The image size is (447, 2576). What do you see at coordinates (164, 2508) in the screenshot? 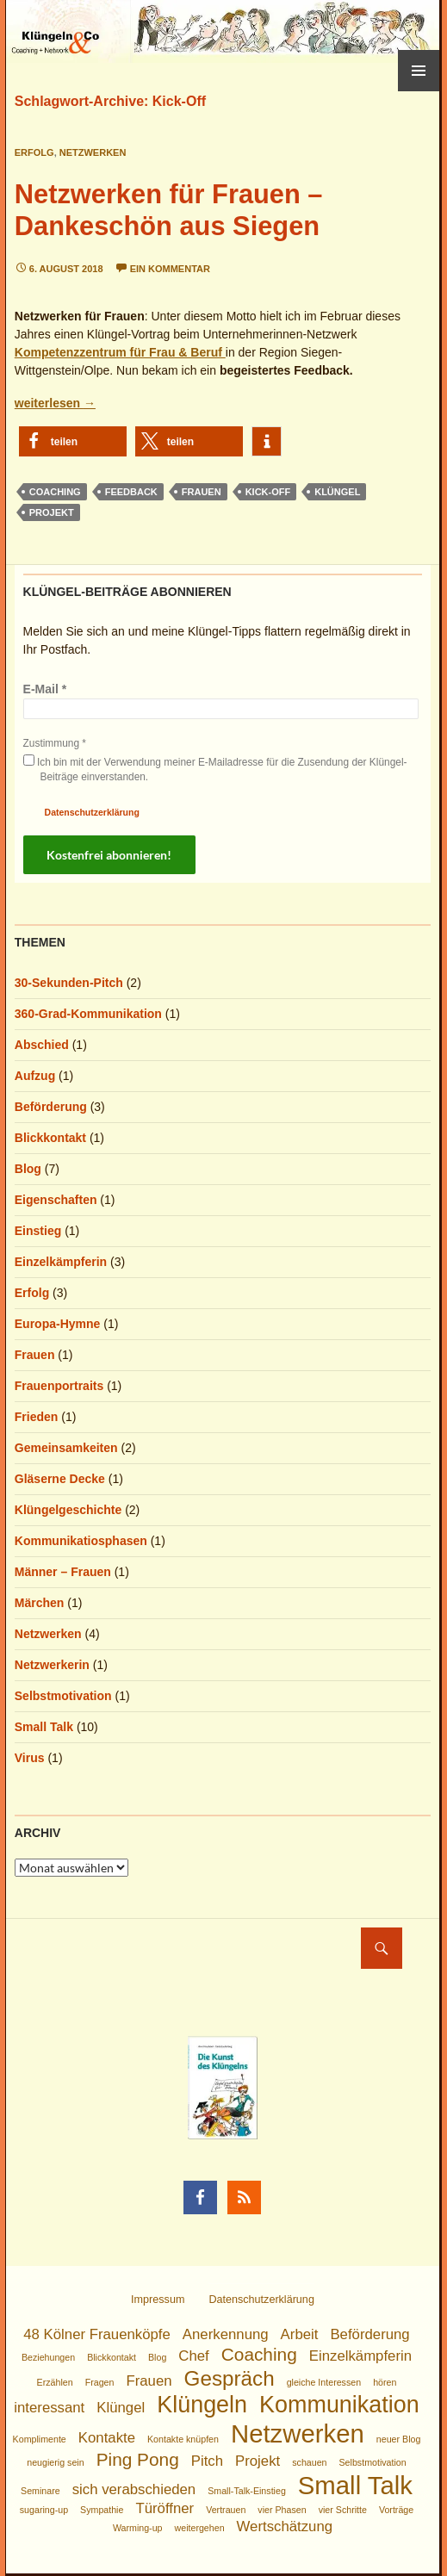
I see `Türöffner [Türöffner (2 Einträge)]` at bounding box center [164, 2508].